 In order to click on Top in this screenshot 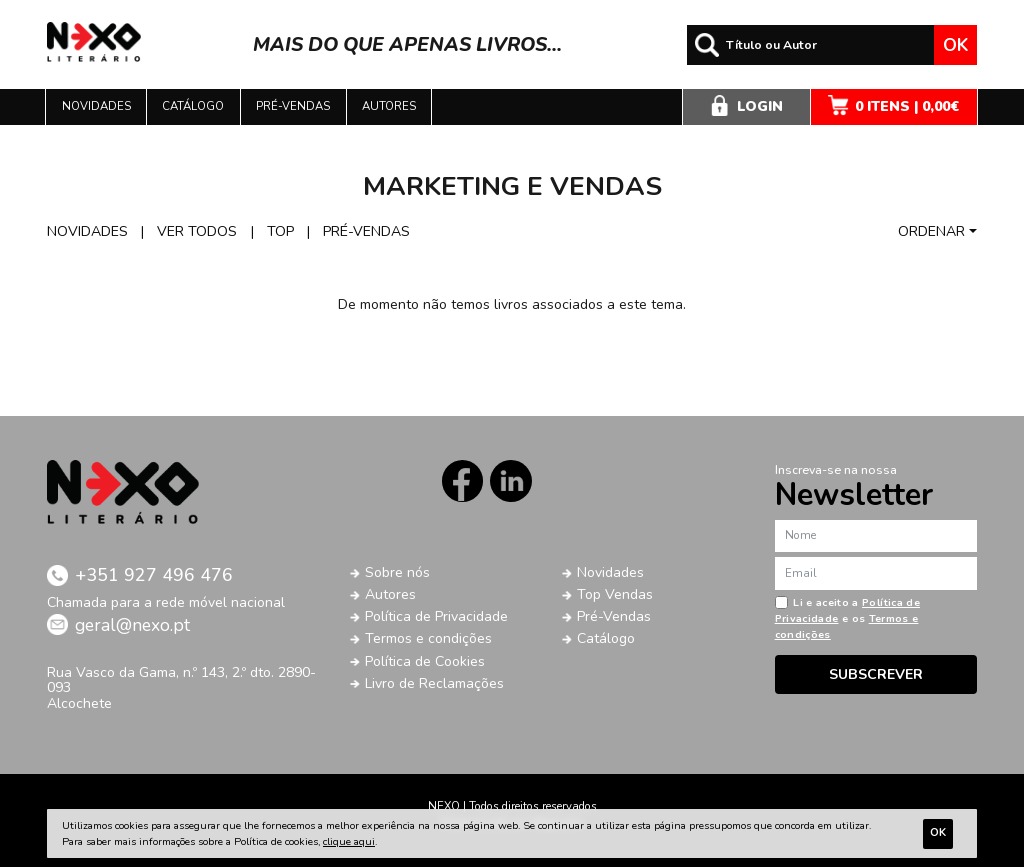, I will do `click(280, 231)`.